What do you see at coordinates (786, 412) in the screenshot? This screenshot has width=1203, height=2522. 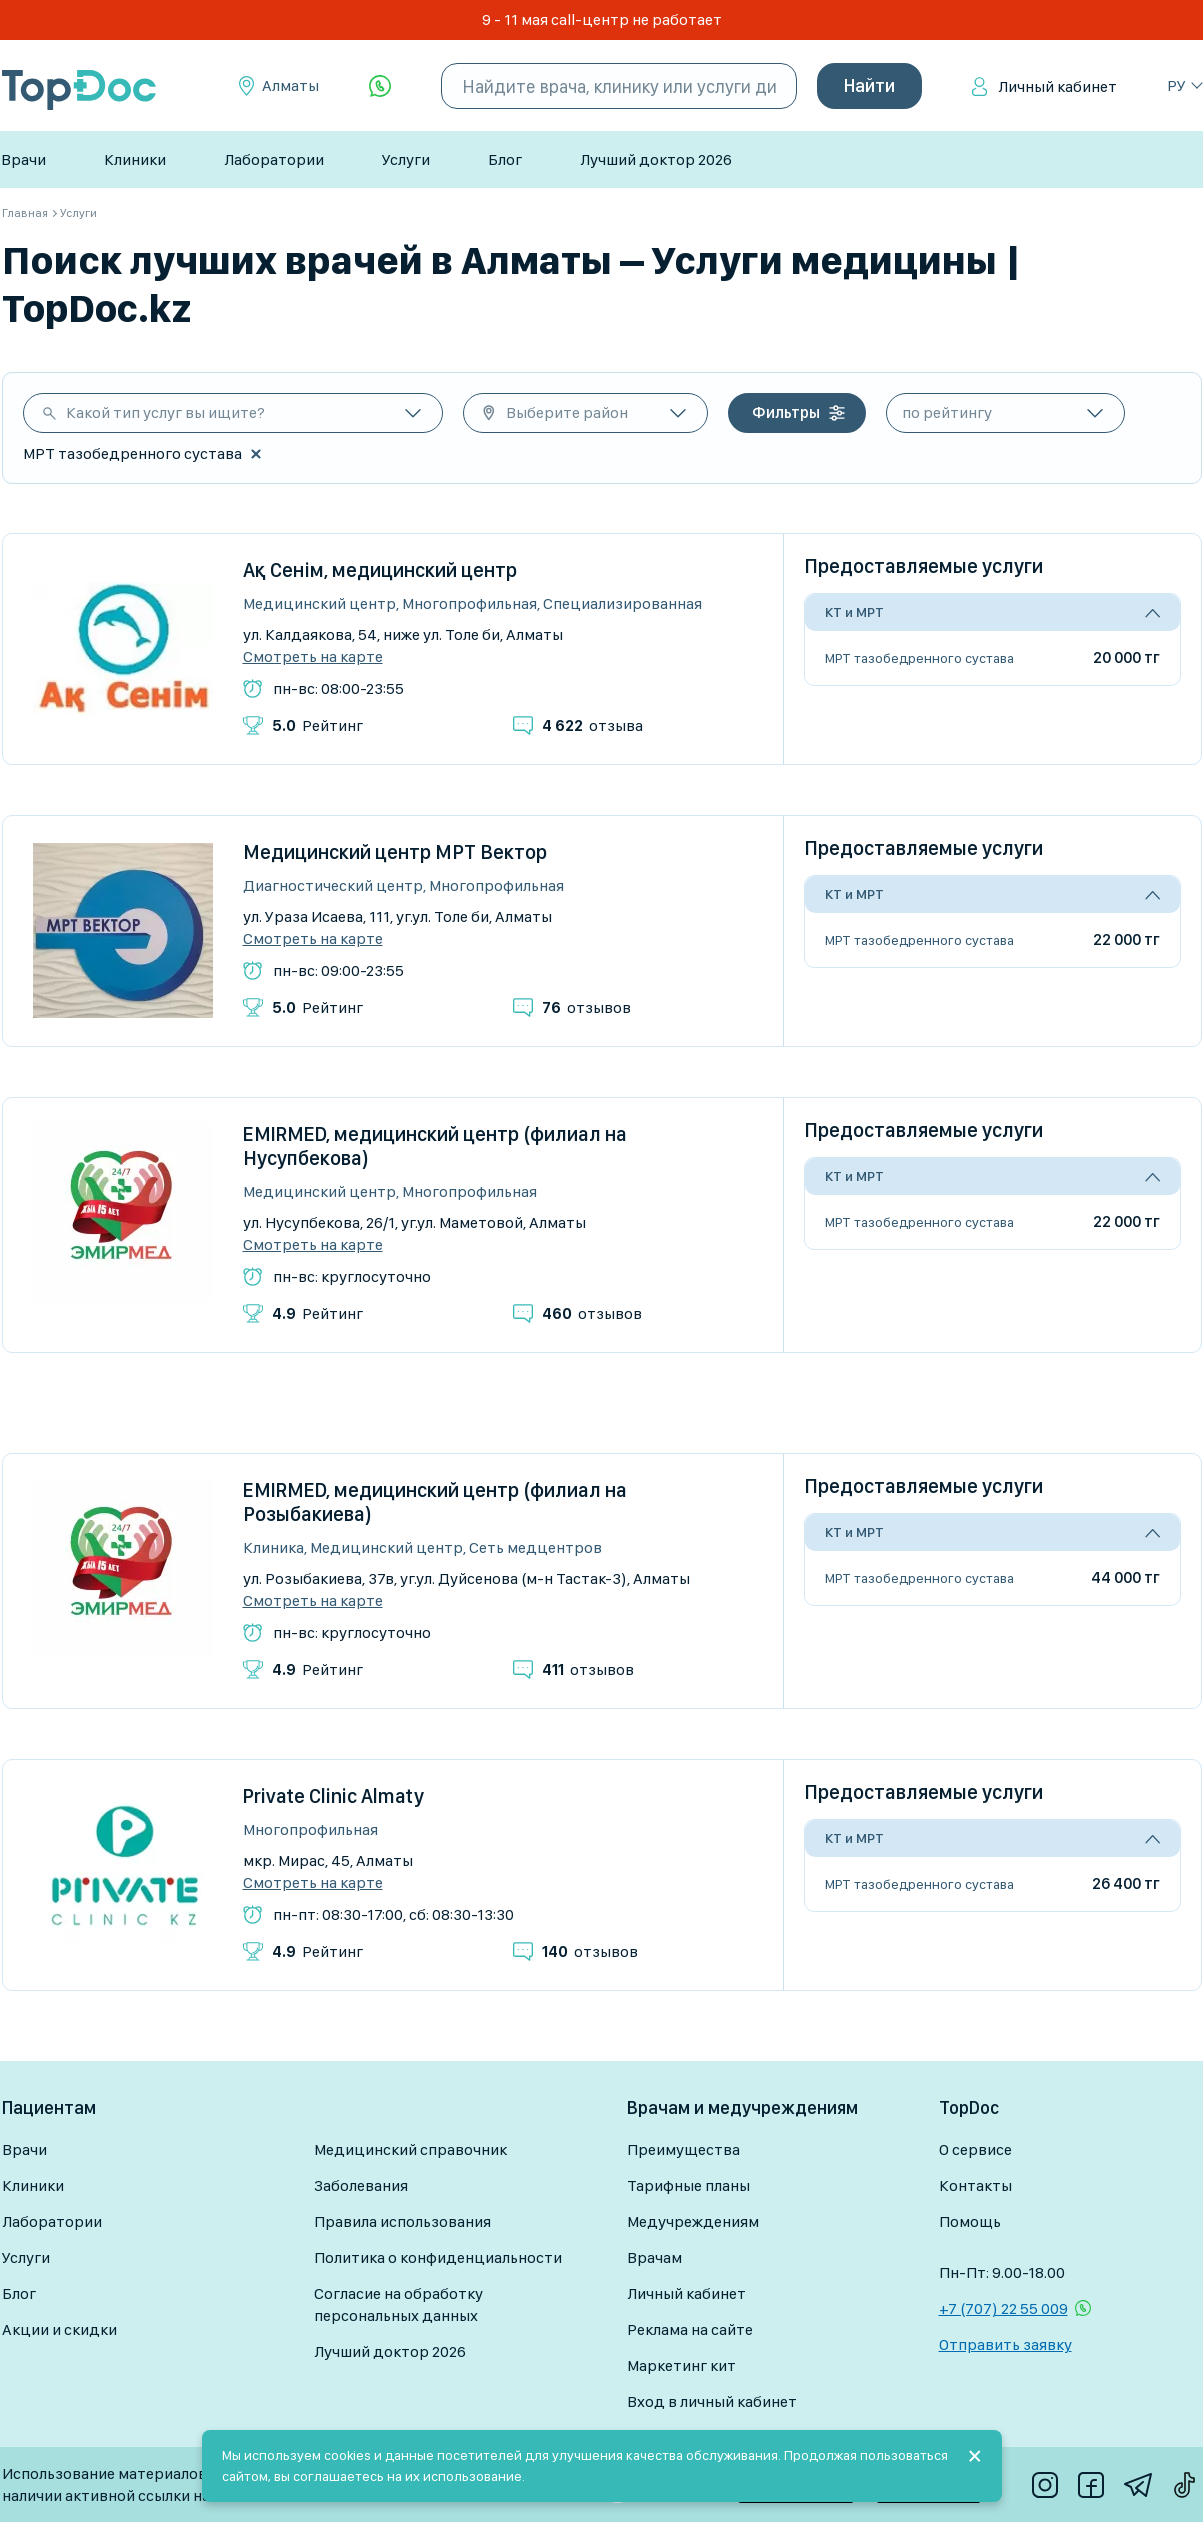 I see `Фильтры` at bounding box center [786, 412].